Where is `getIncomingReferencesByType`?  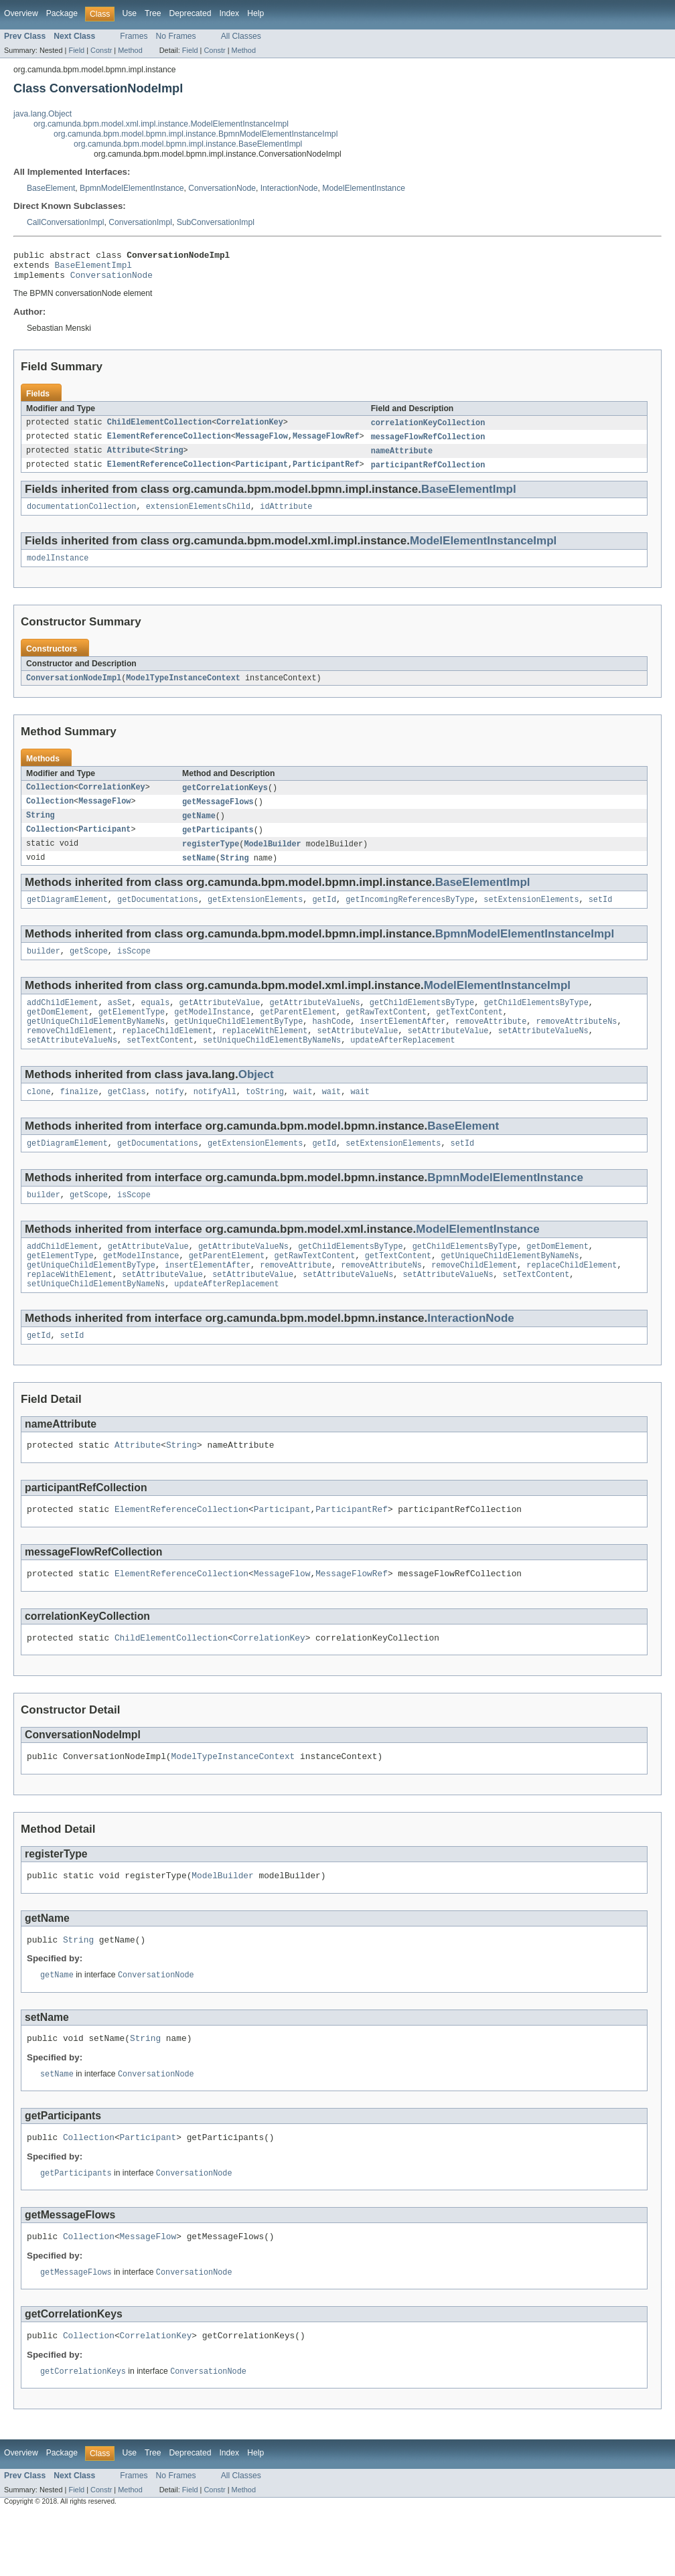
getIncomingReferencesByType is located at coordinates (410, 916).